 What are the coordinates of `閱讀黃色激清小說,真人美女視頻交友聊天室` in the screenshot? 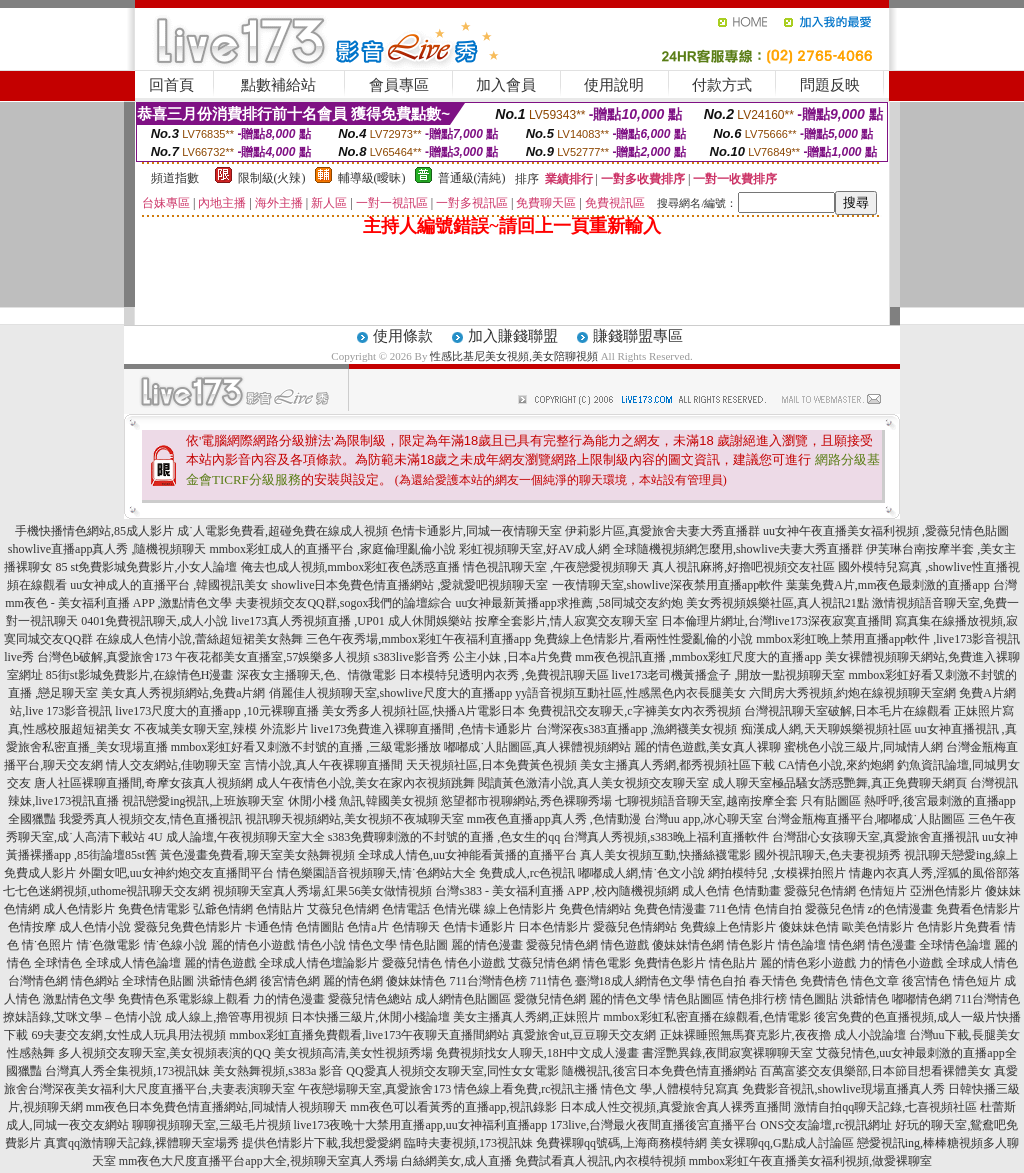 It's located at (593, 783).